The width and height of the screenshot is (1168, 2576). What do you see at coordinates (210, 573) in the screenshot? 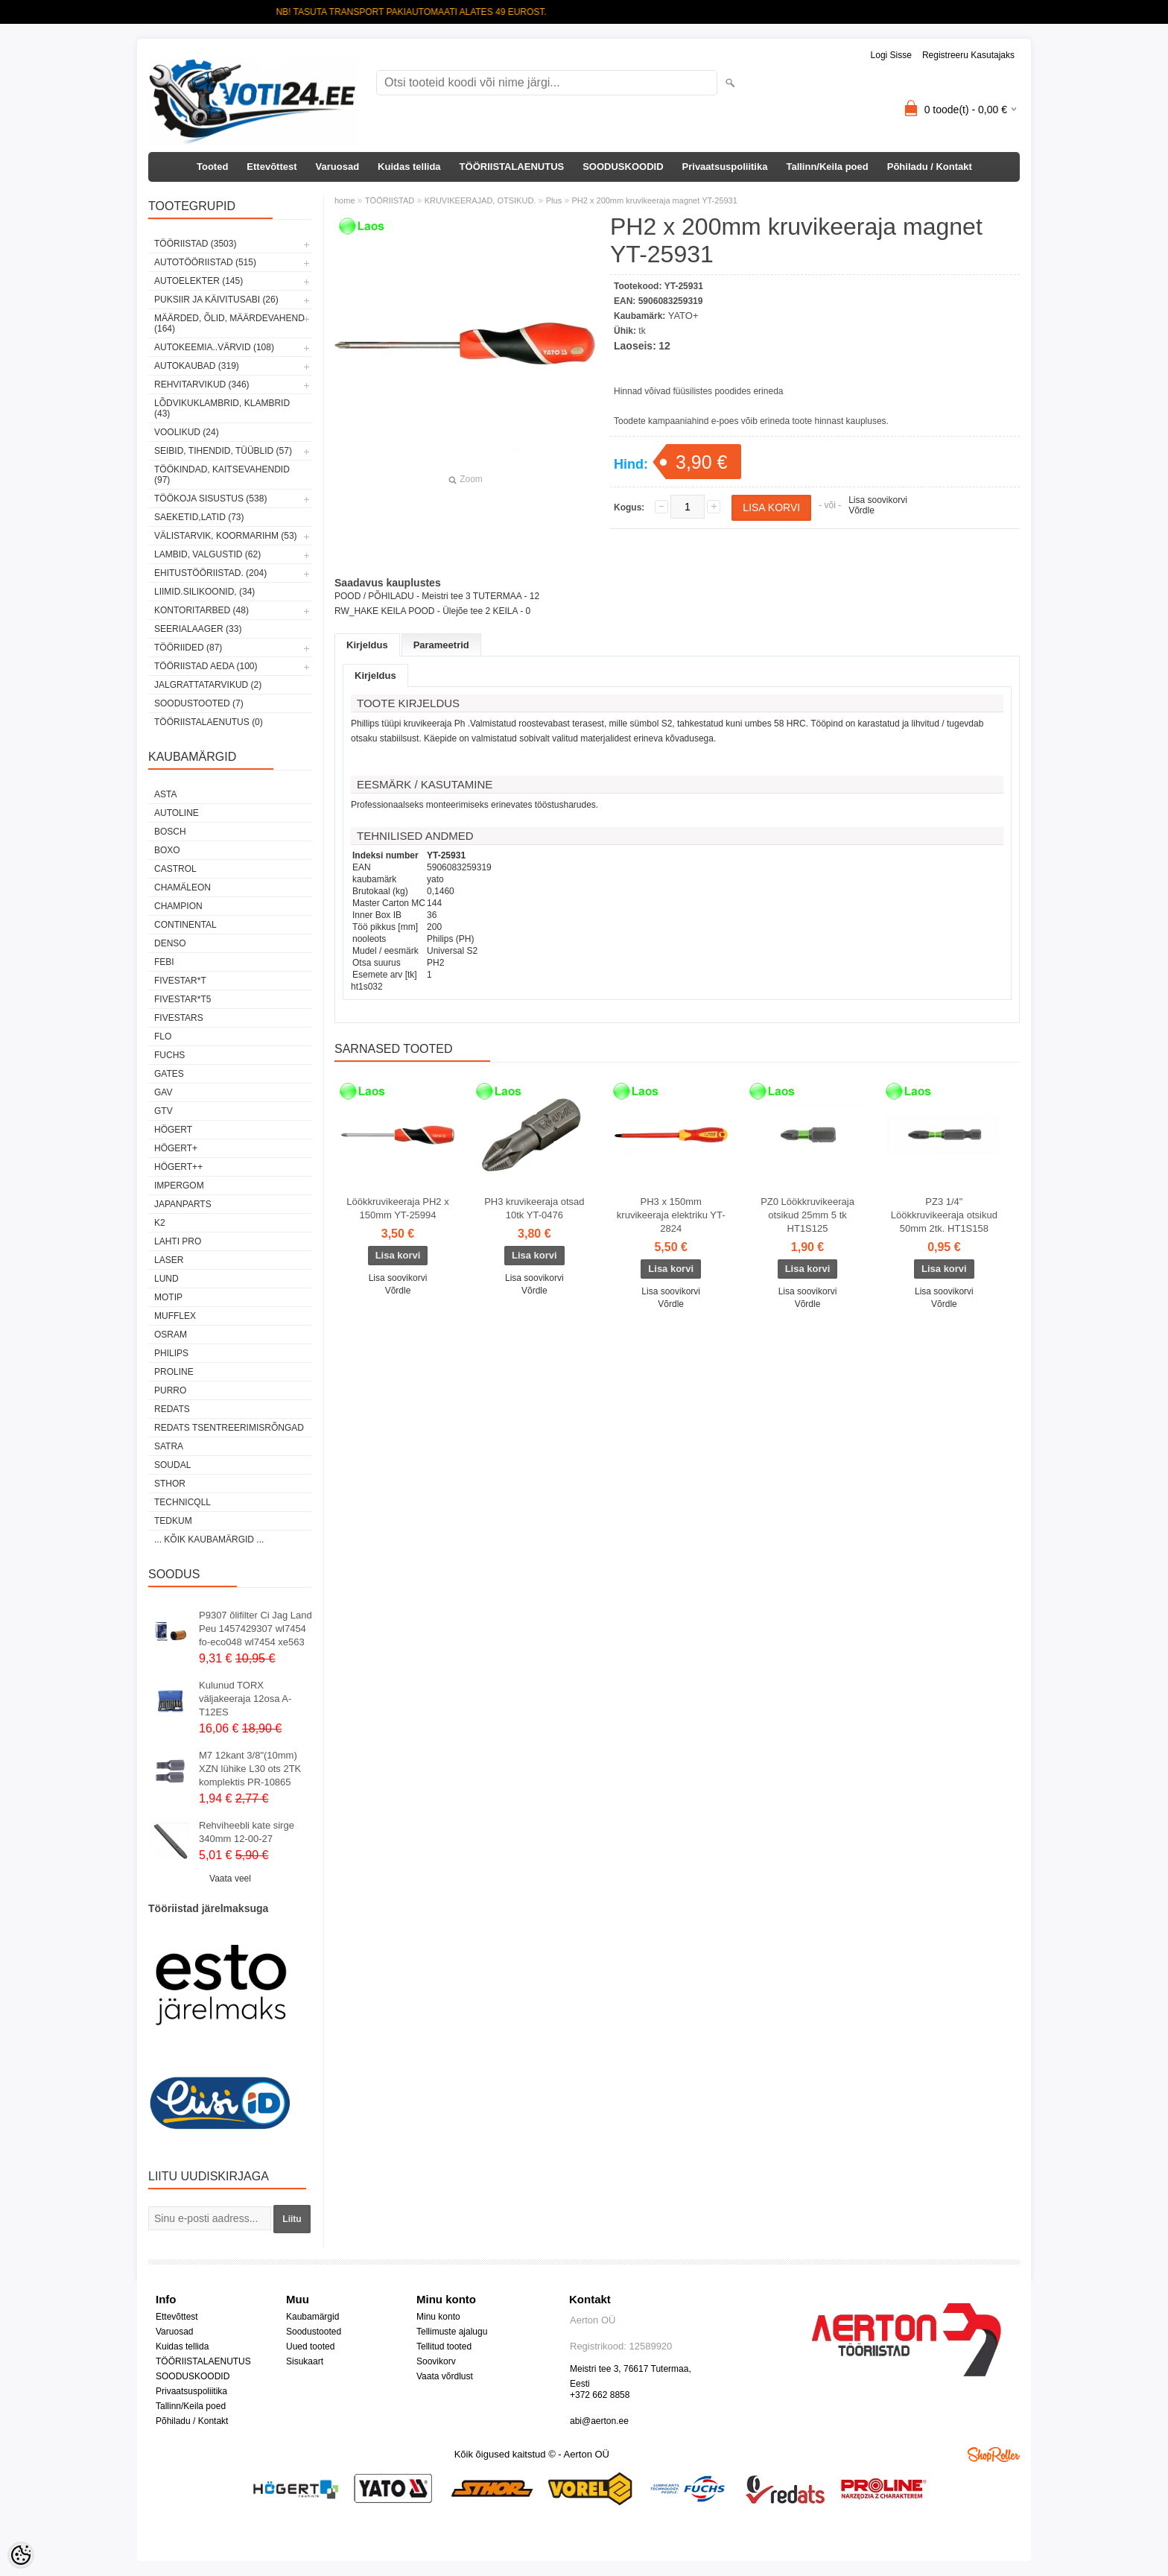
I see `EHITUSTÖÖRIISTAD. (204)` at bounding box center [210, 573].